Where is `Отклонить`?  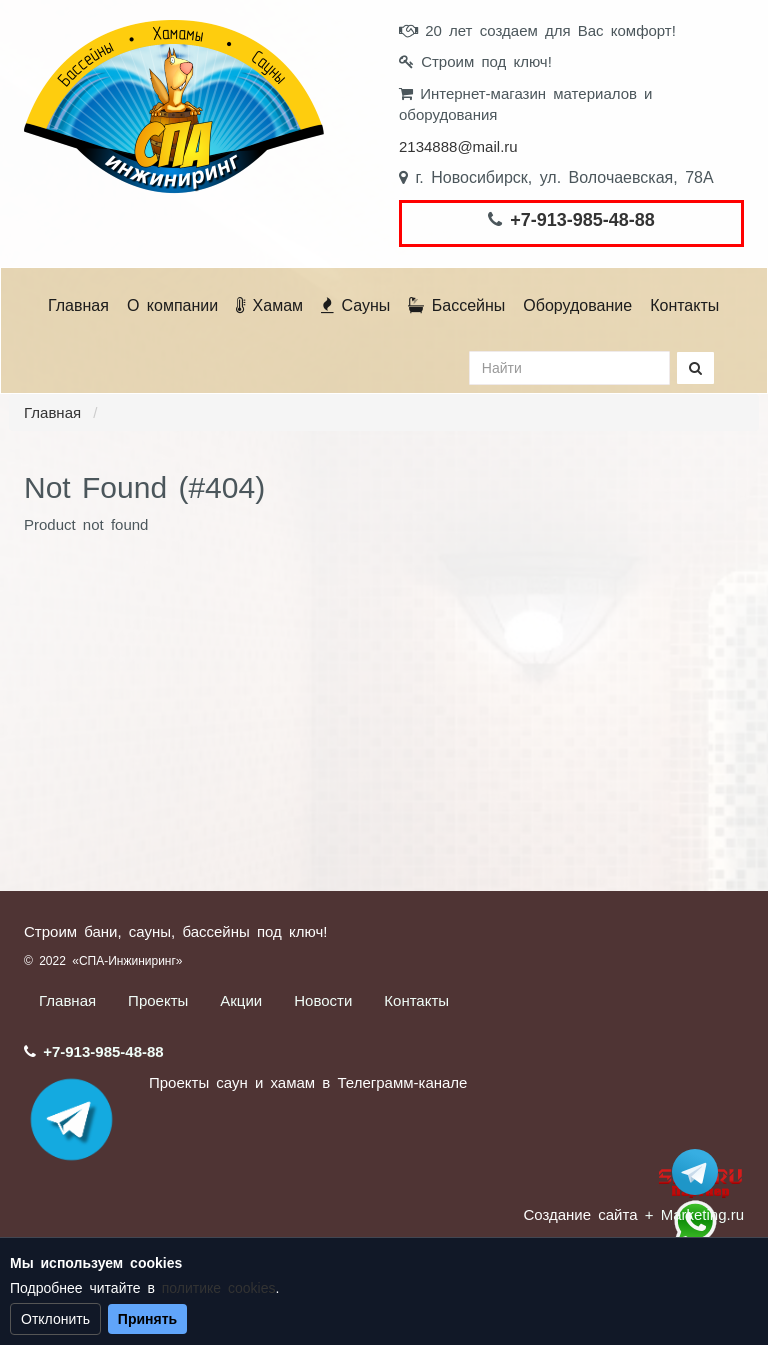 Отклонить is located at coordinates (55, 1319).